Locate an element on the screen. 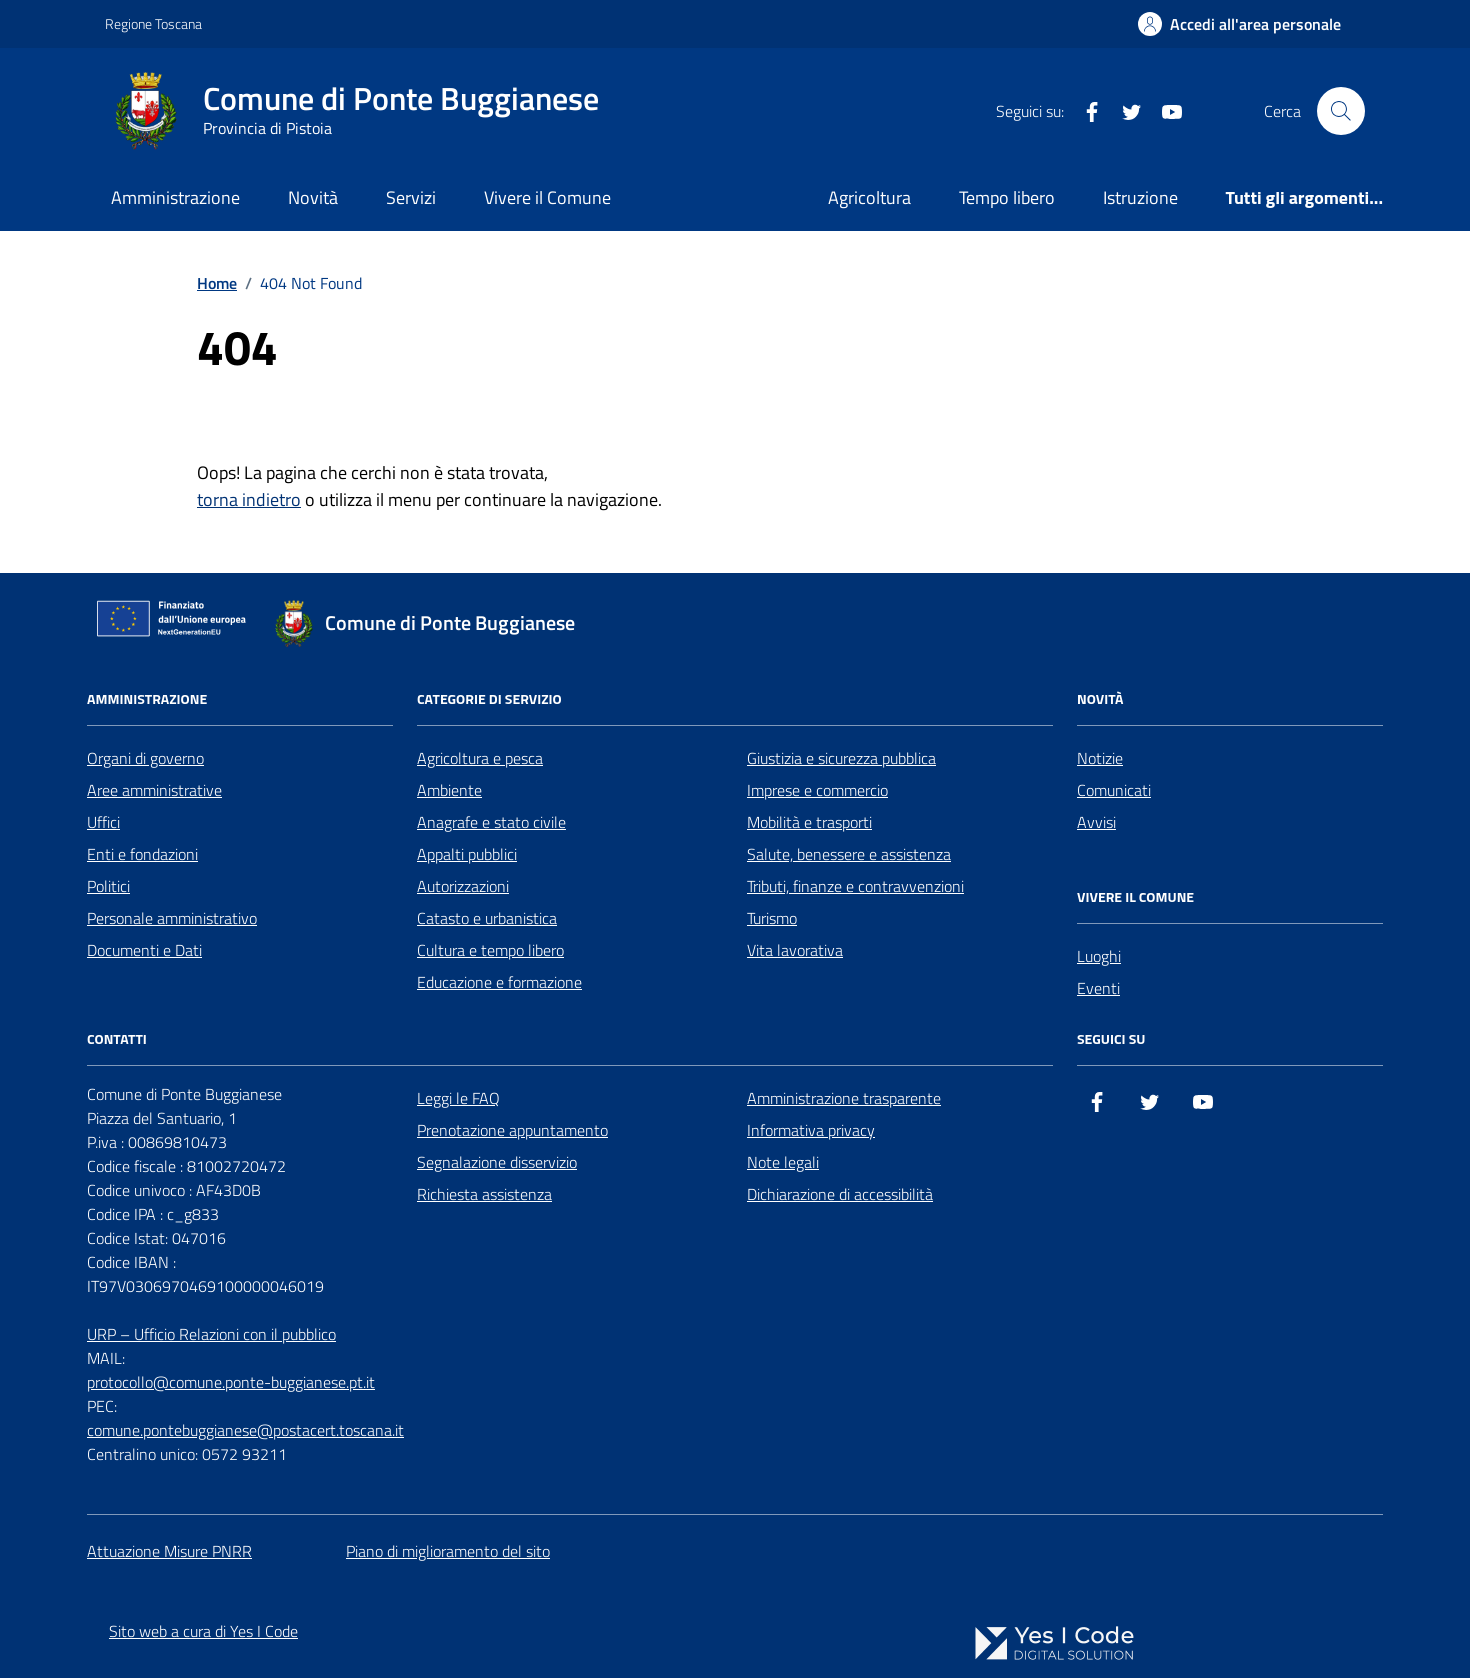  Giustizia e sicurezza pubblica is located at coordinates (841, 758).